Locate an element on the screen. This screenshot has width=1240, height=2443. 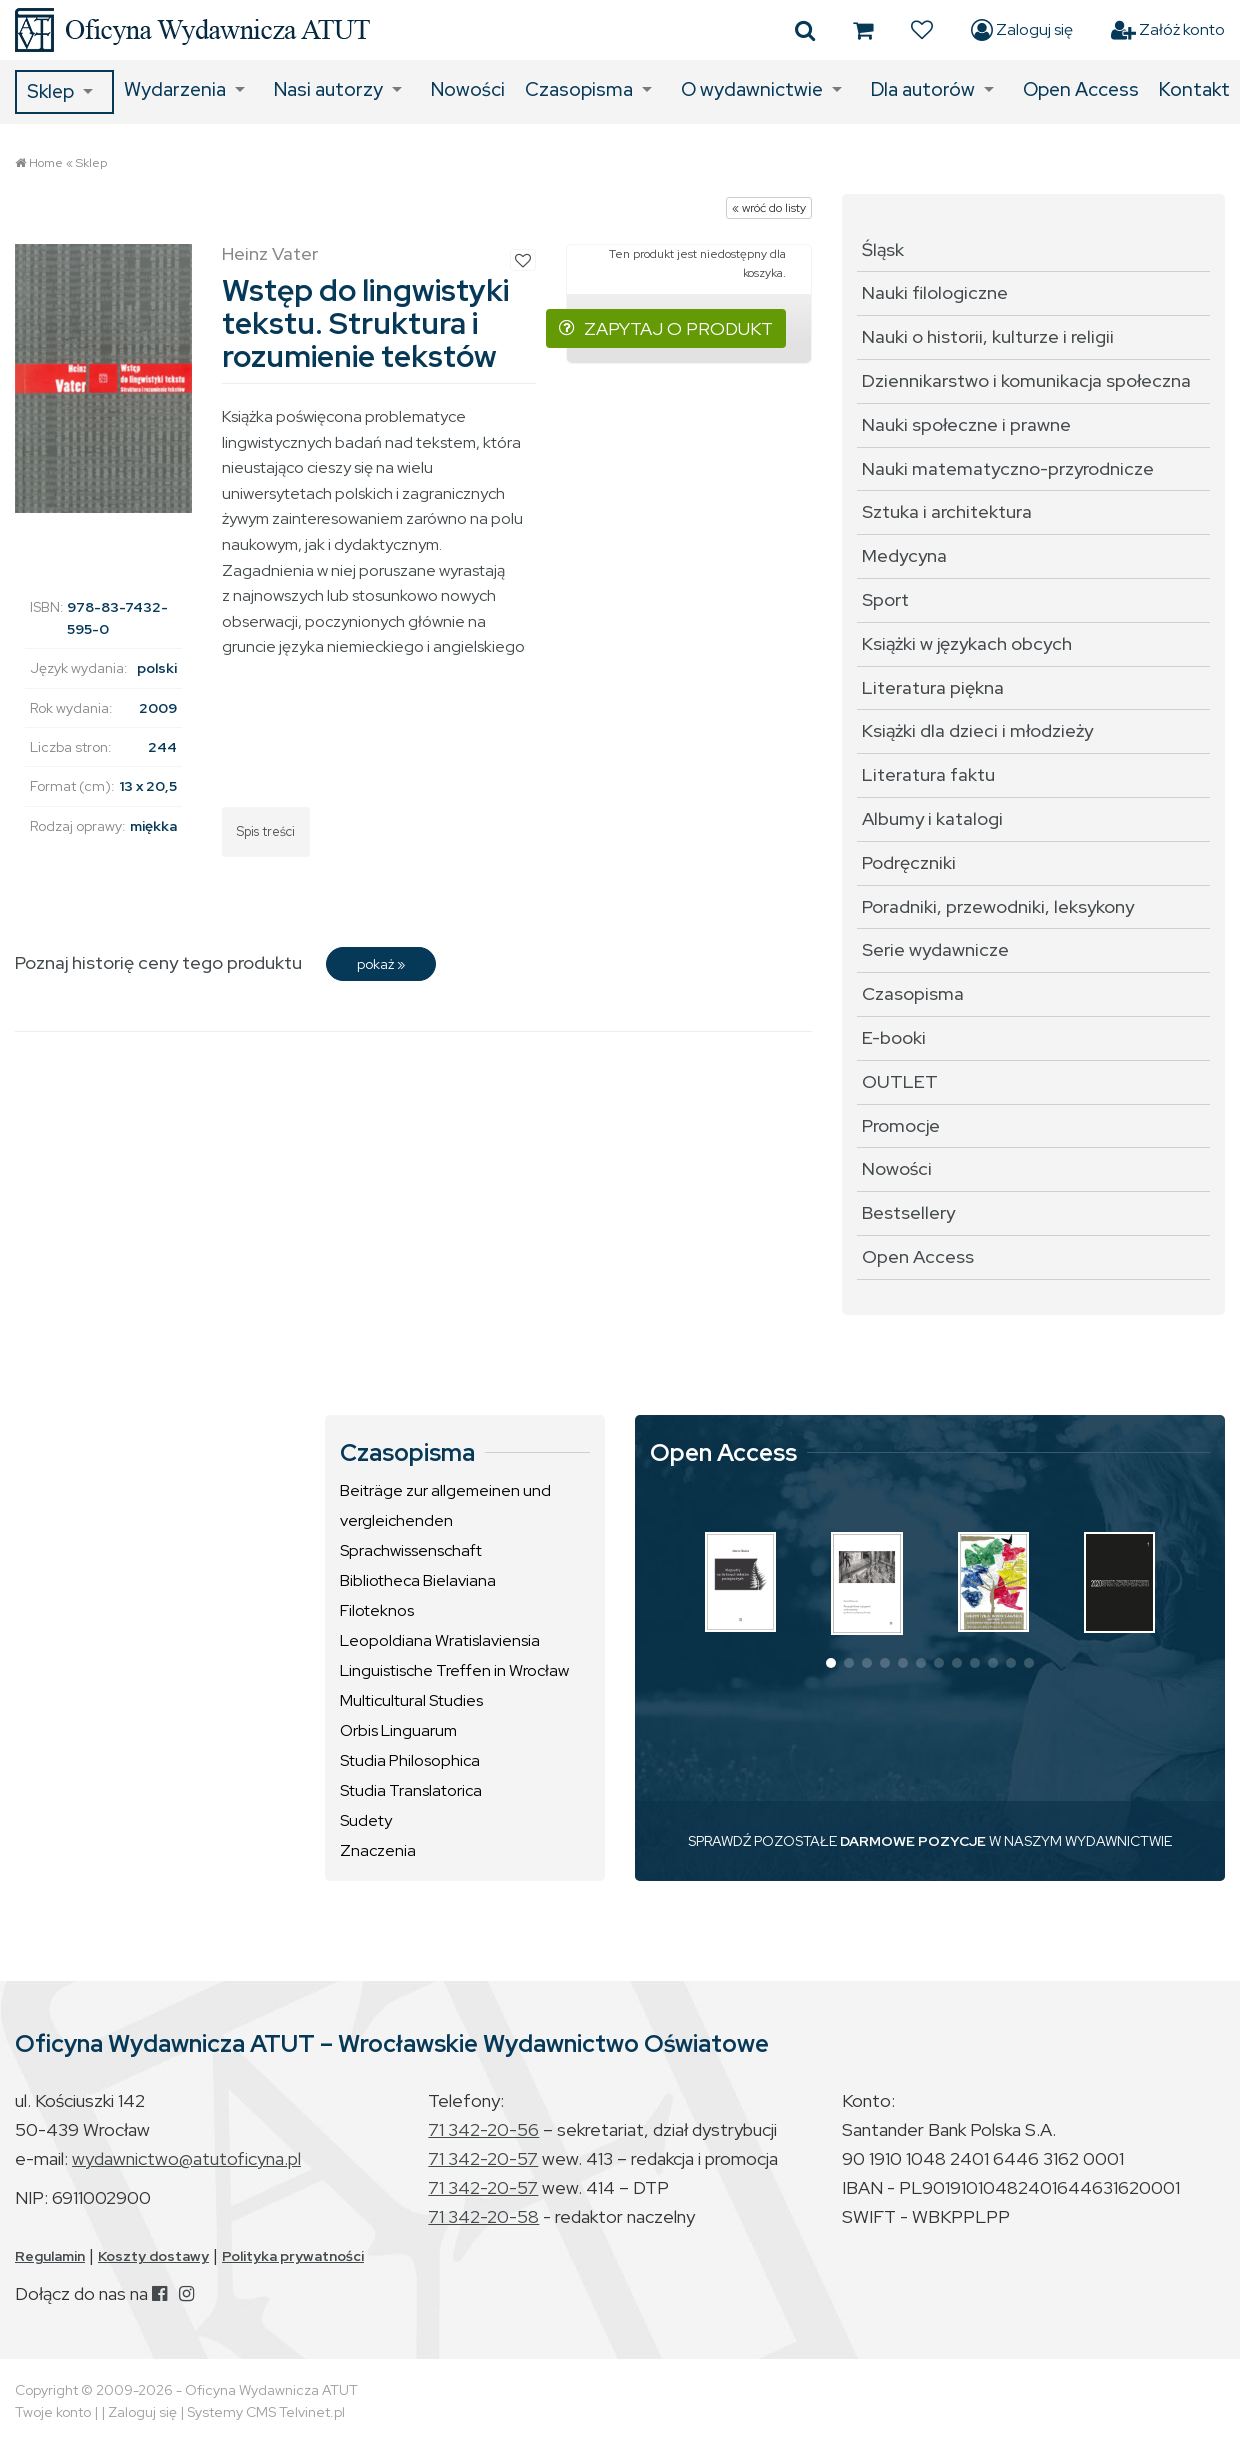
Książki w językach obcych is located at coordinates (967, 643).